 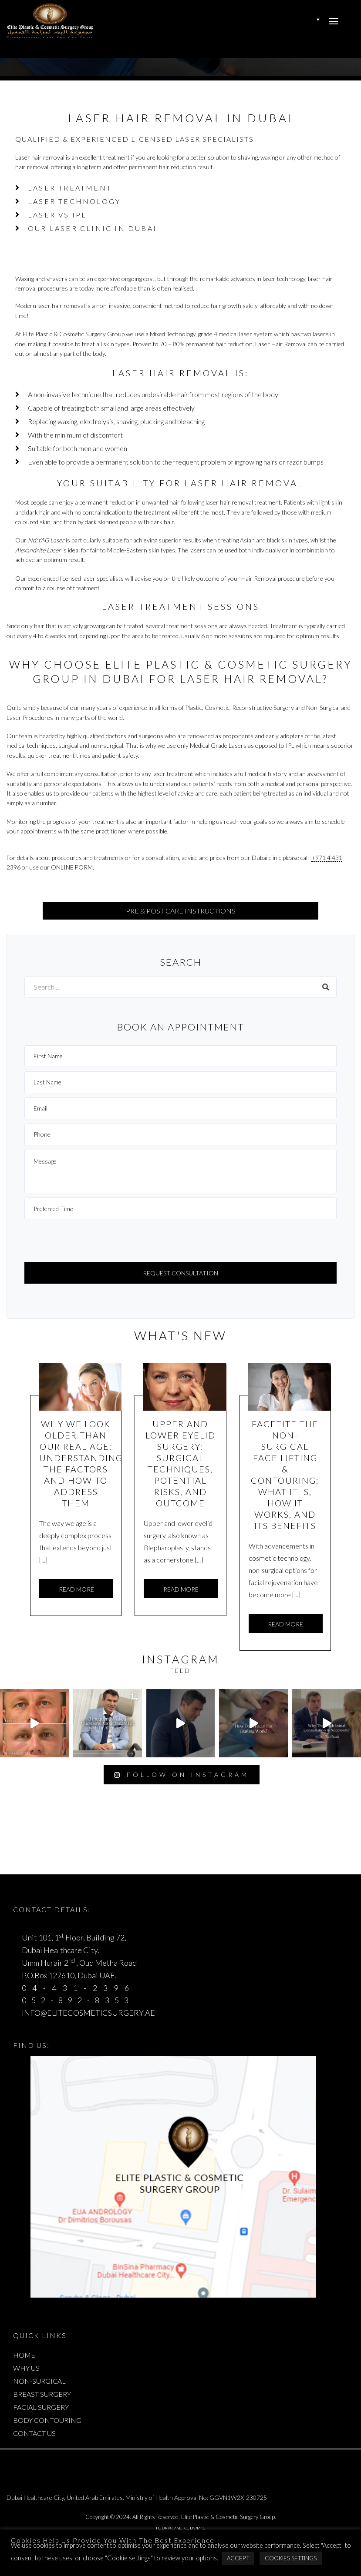 I want to click on BODY CONTOURING, so click(x=47, y=2420).